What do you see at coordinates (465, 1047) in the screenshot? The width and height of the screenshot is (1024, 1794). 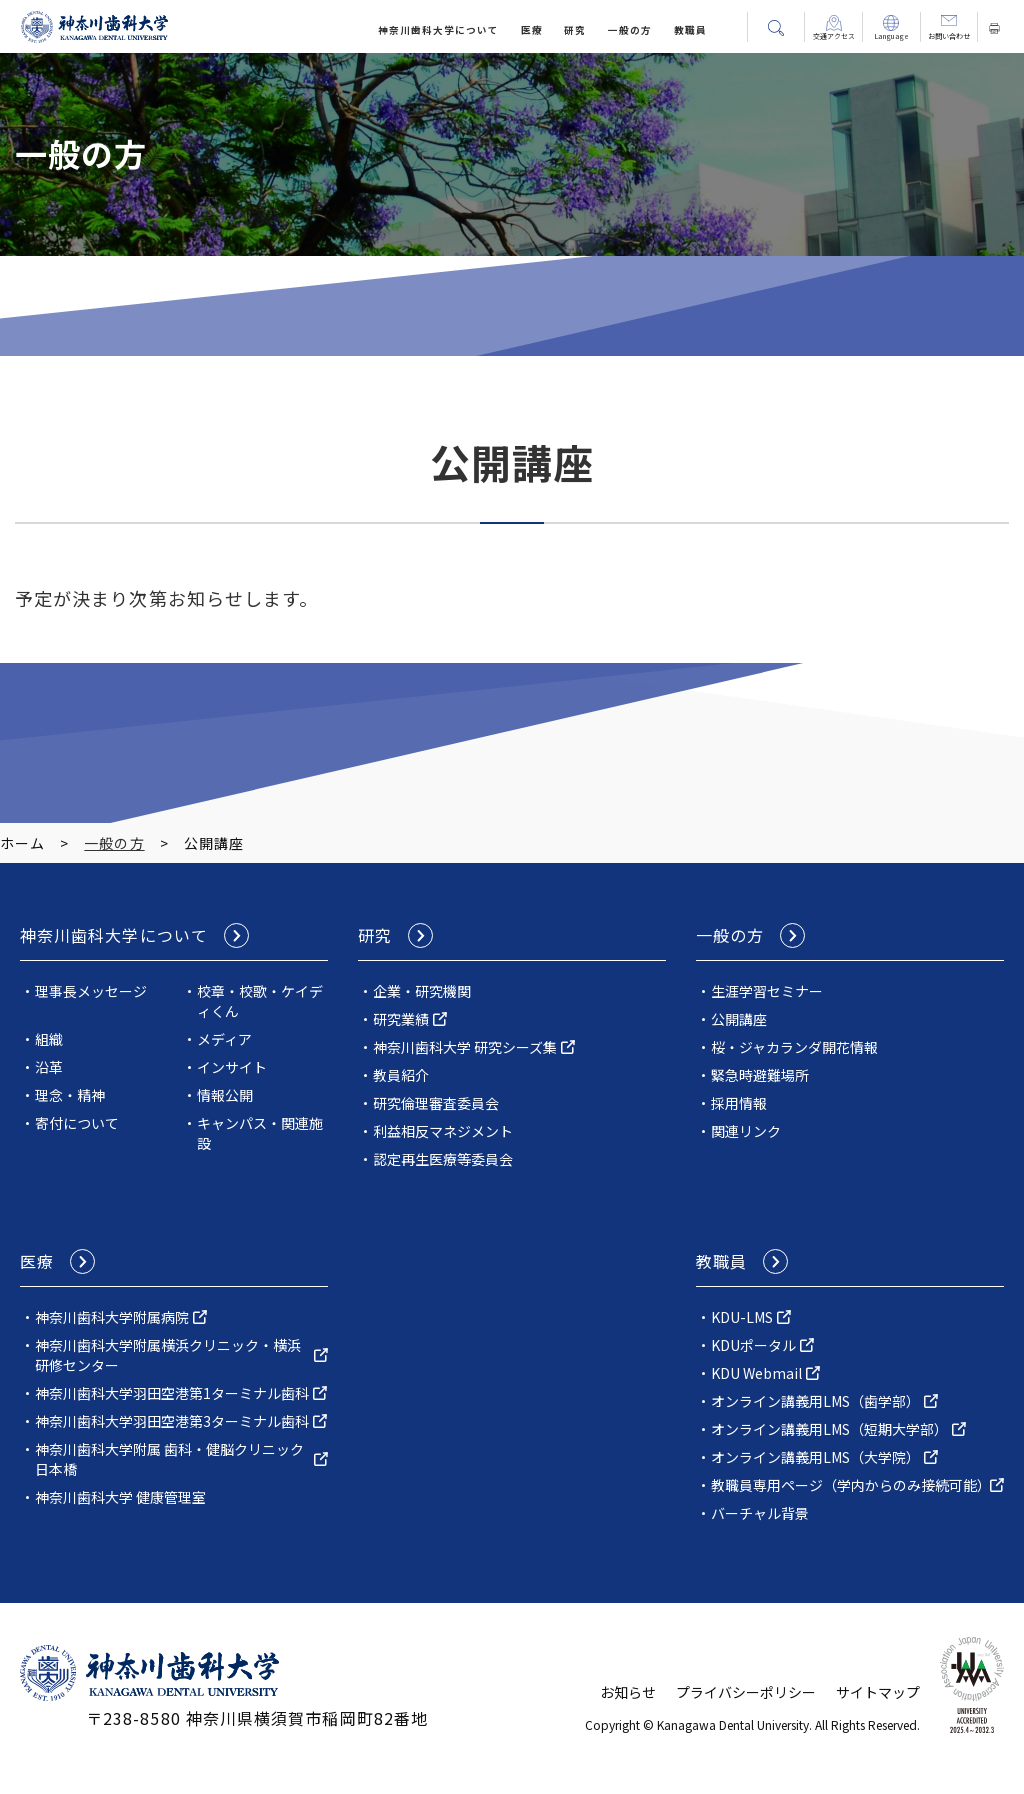 I see `神奈川歯科⼤学 研究シーズ集` at bounding box center [465, 1047].